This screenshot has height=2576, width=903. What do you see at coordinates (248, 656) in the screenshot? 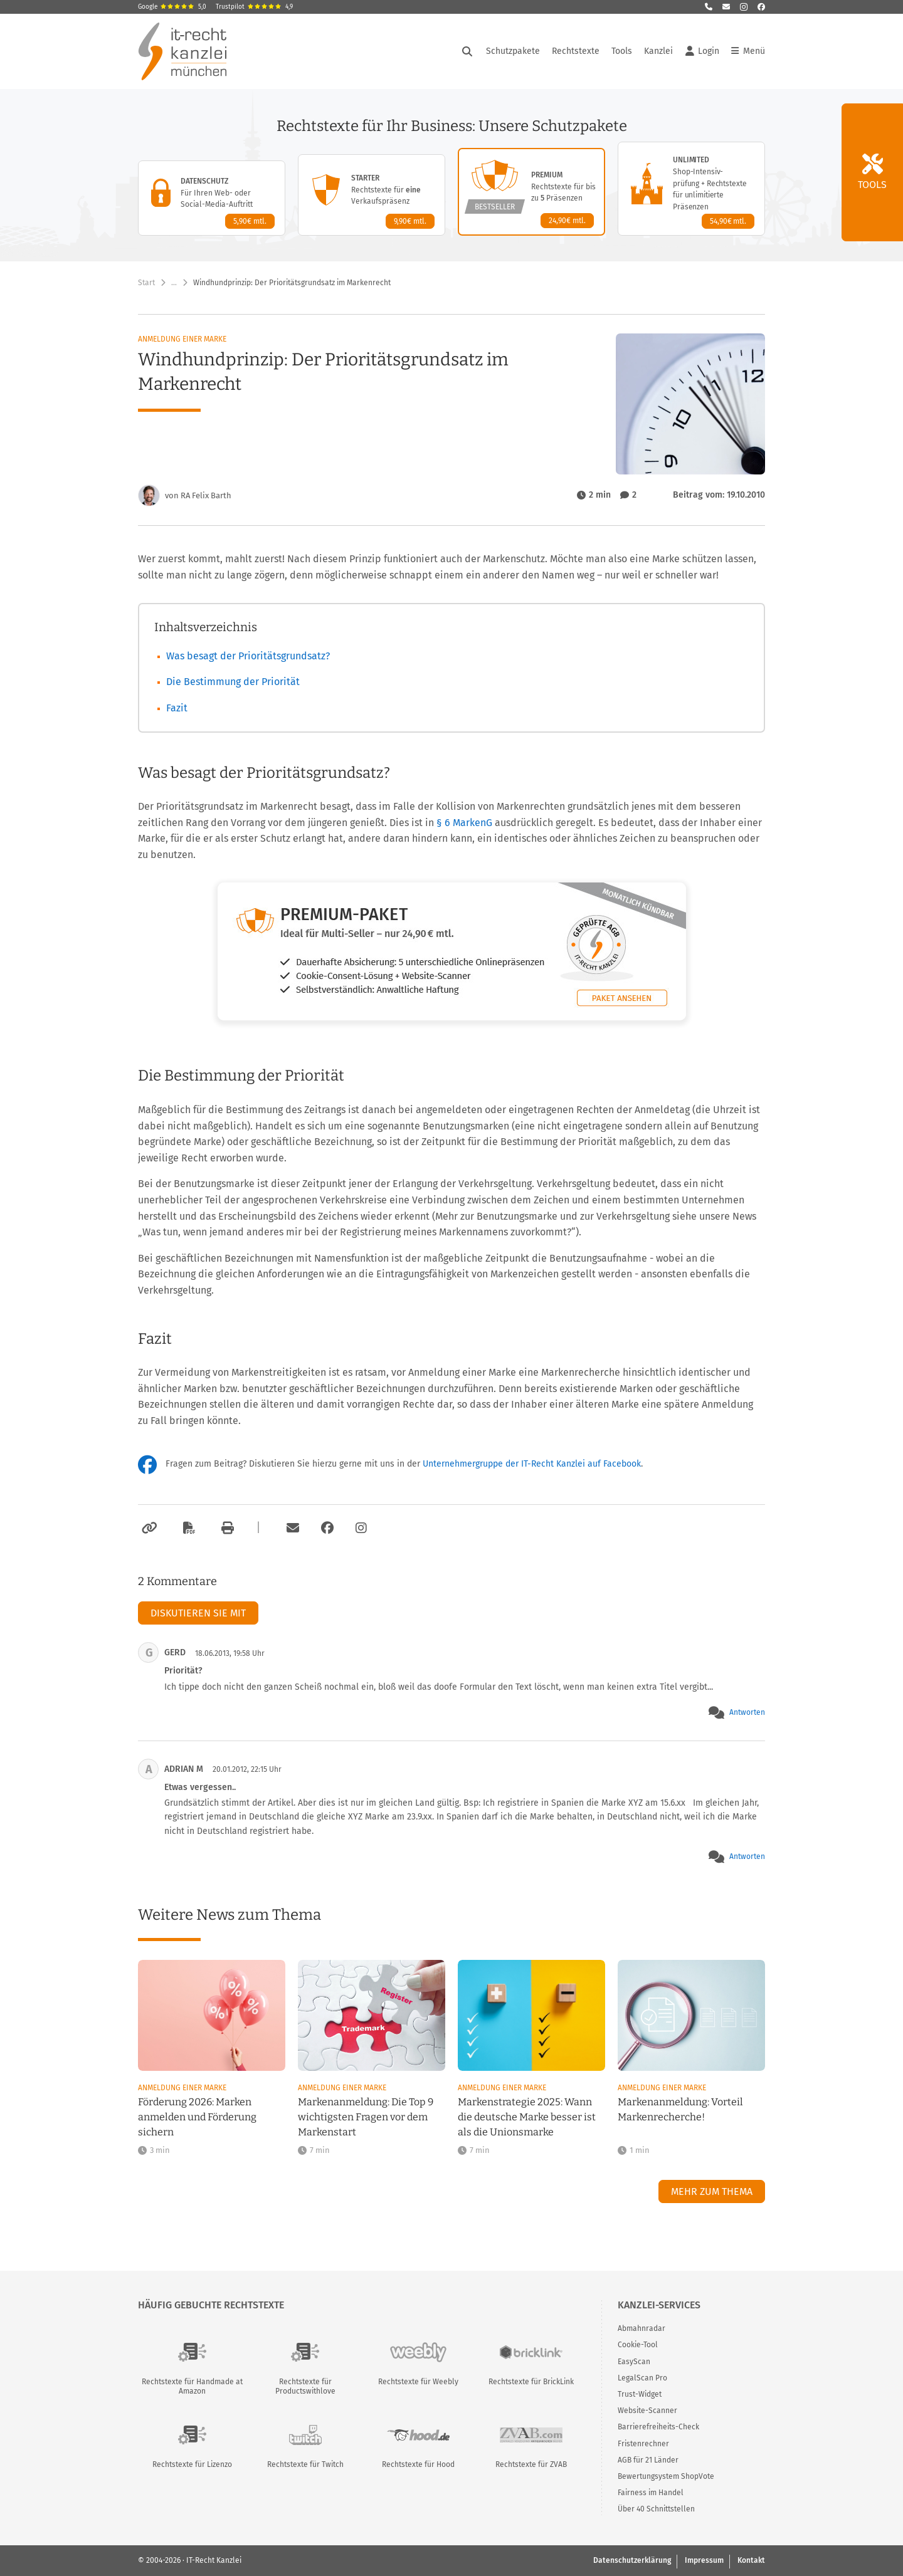
I see `Was besagt der Prioritätsgrundsatz?` at bounding box center [248, 656].